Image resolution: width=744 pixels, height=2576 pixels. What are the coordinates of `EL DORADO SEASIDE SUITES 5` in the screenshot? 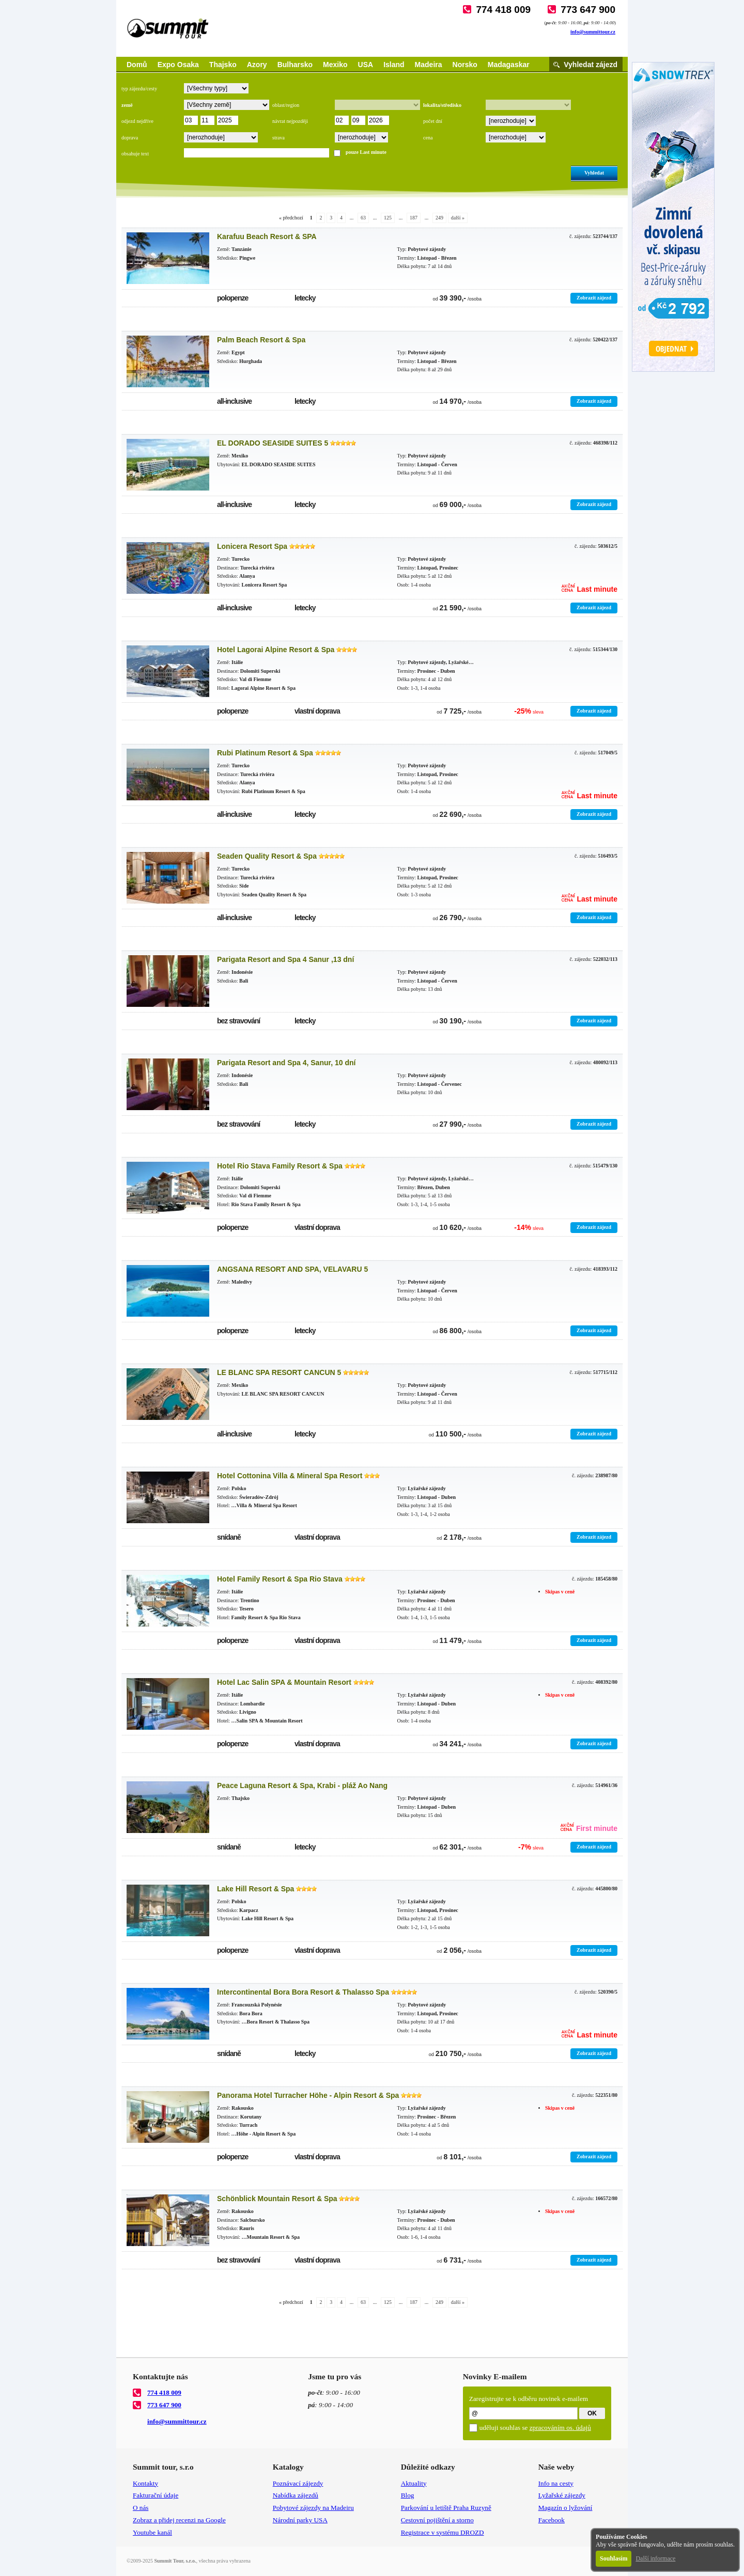 It's located at (272, 443).